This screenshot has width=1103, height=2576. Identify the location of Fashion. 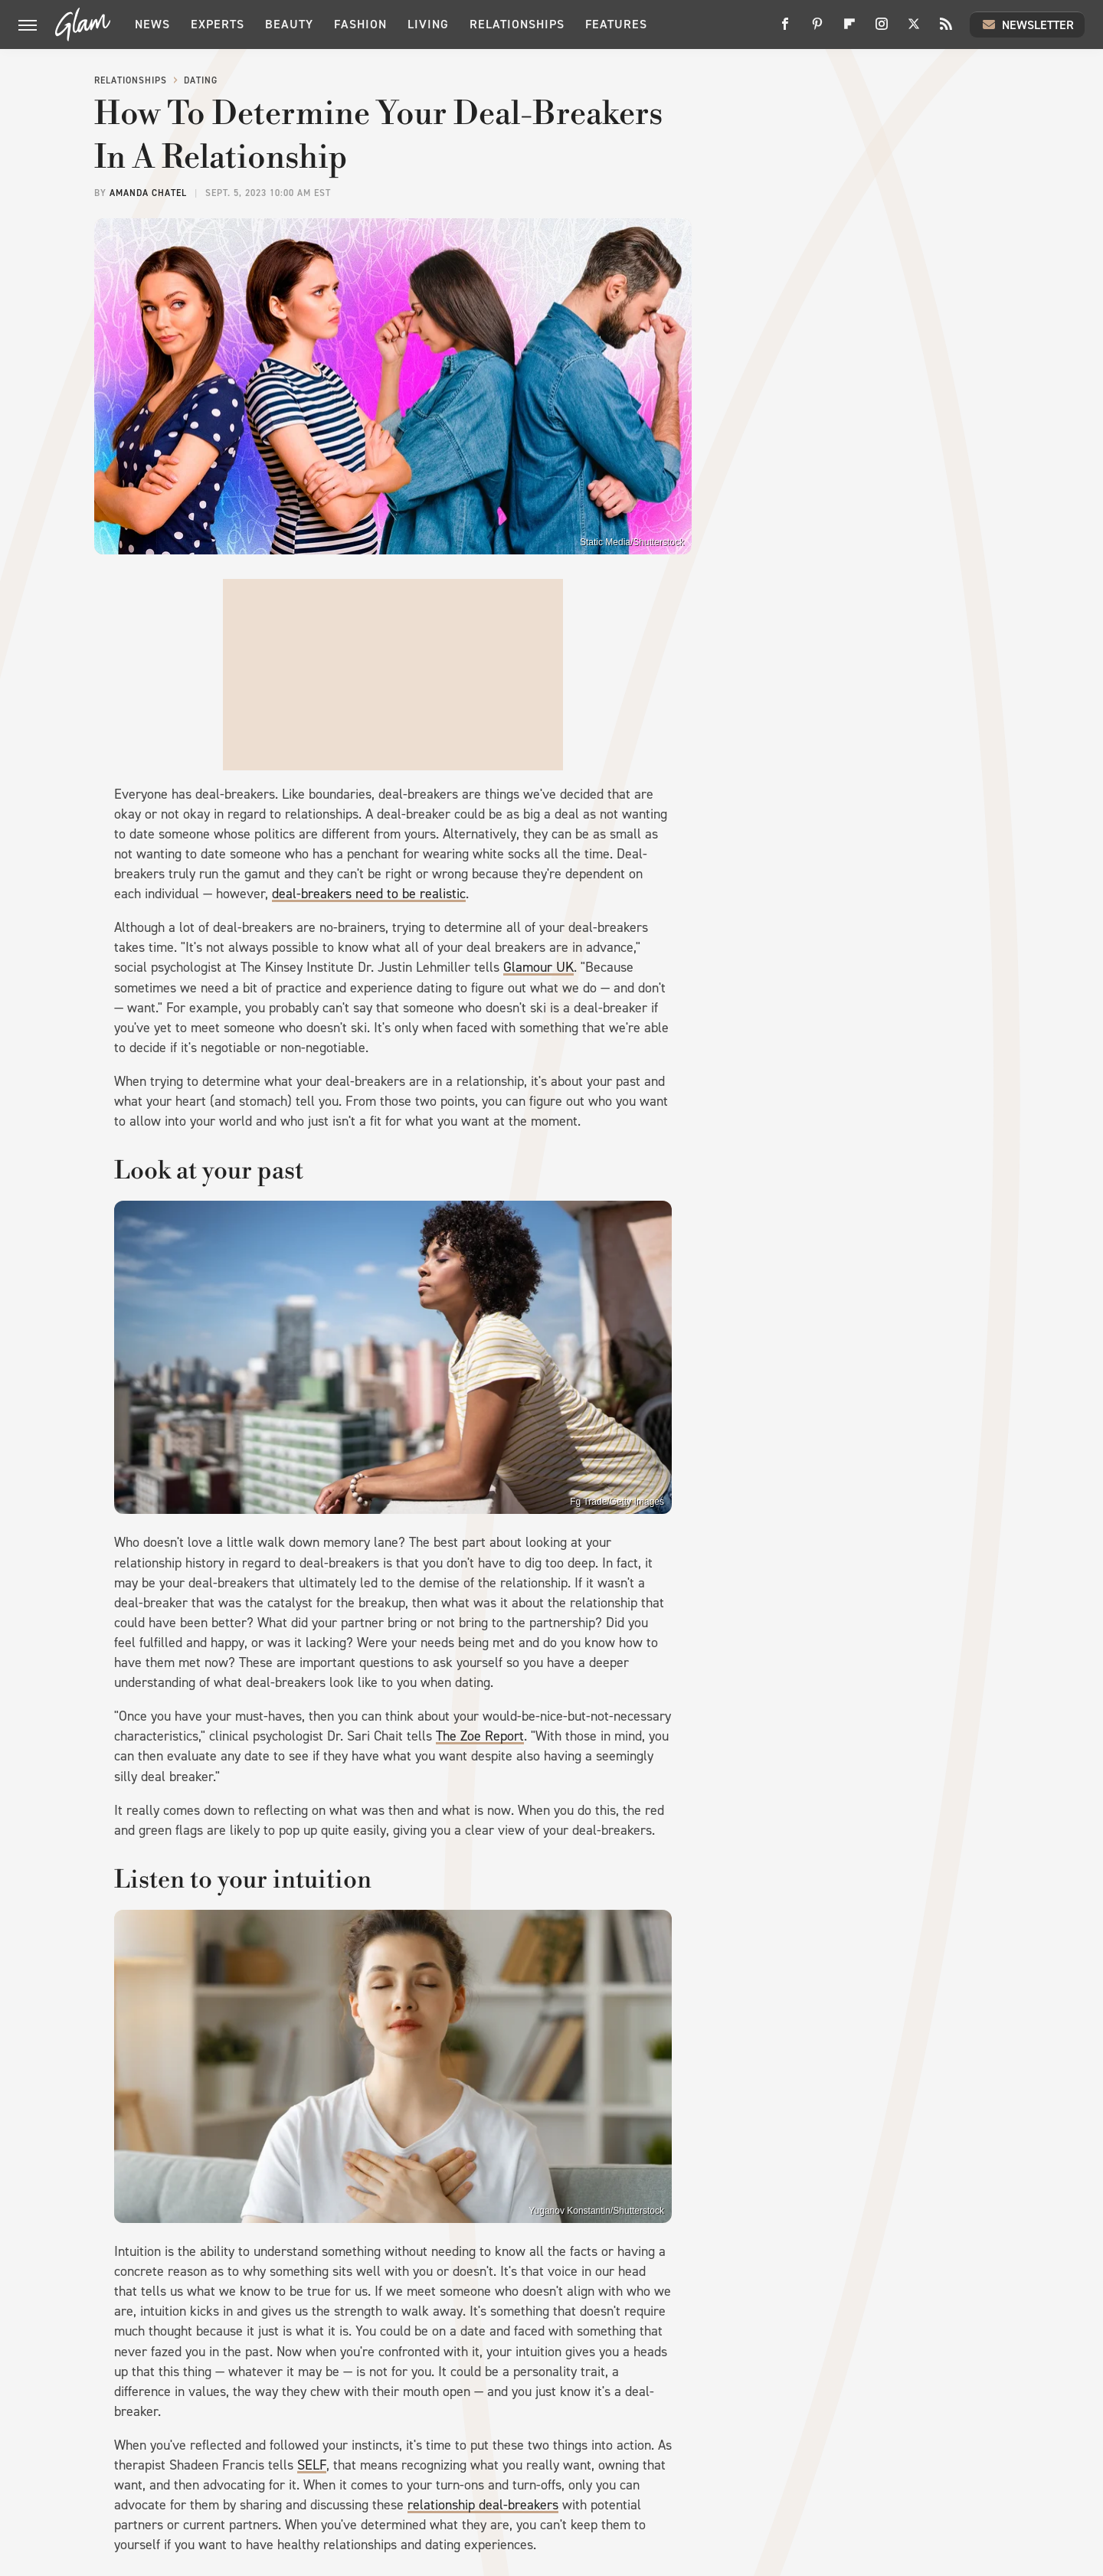
(360, 24).